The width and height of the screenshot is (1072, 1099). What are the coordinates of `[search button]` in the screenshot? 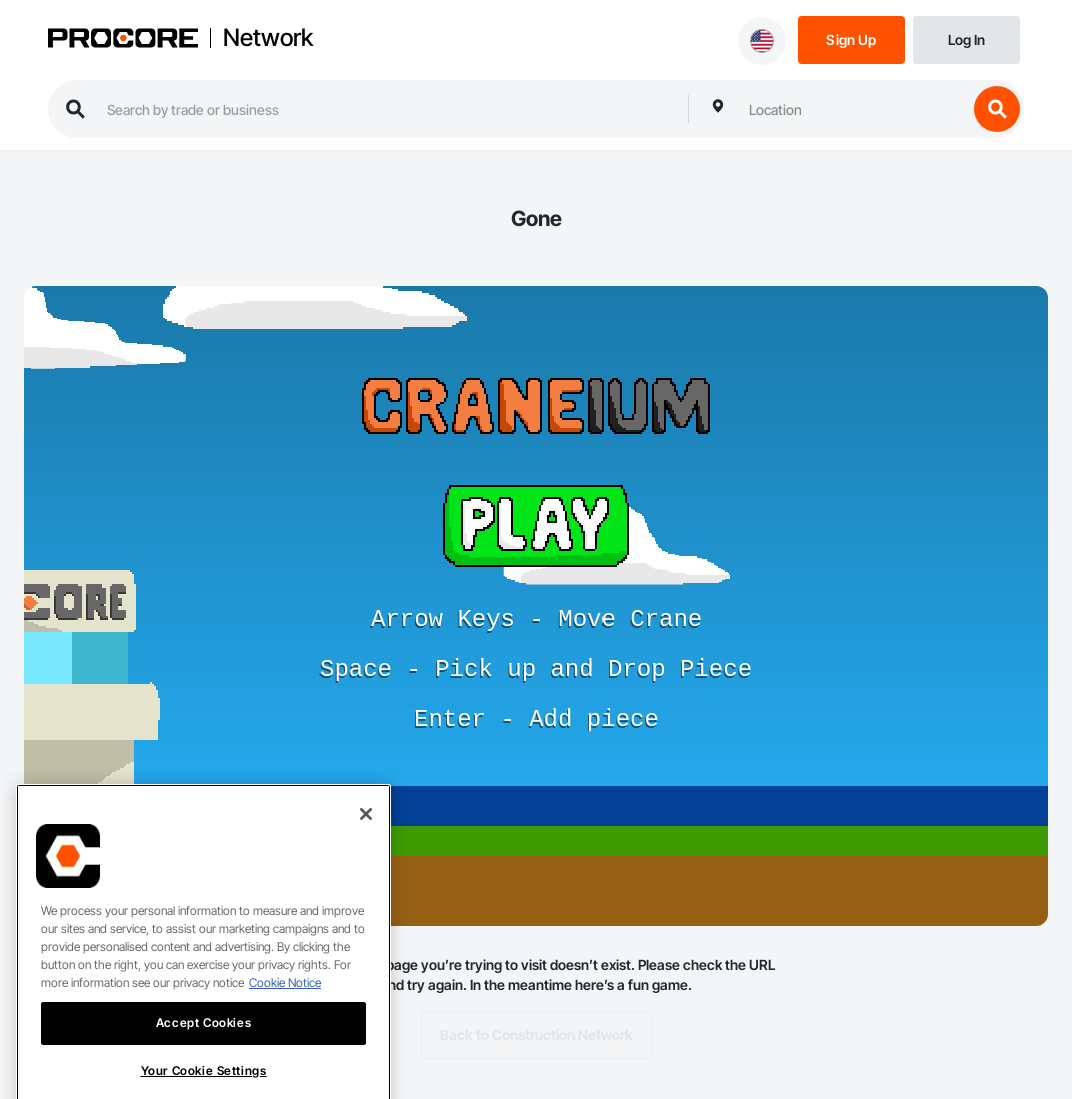 It's located at (997, 109).